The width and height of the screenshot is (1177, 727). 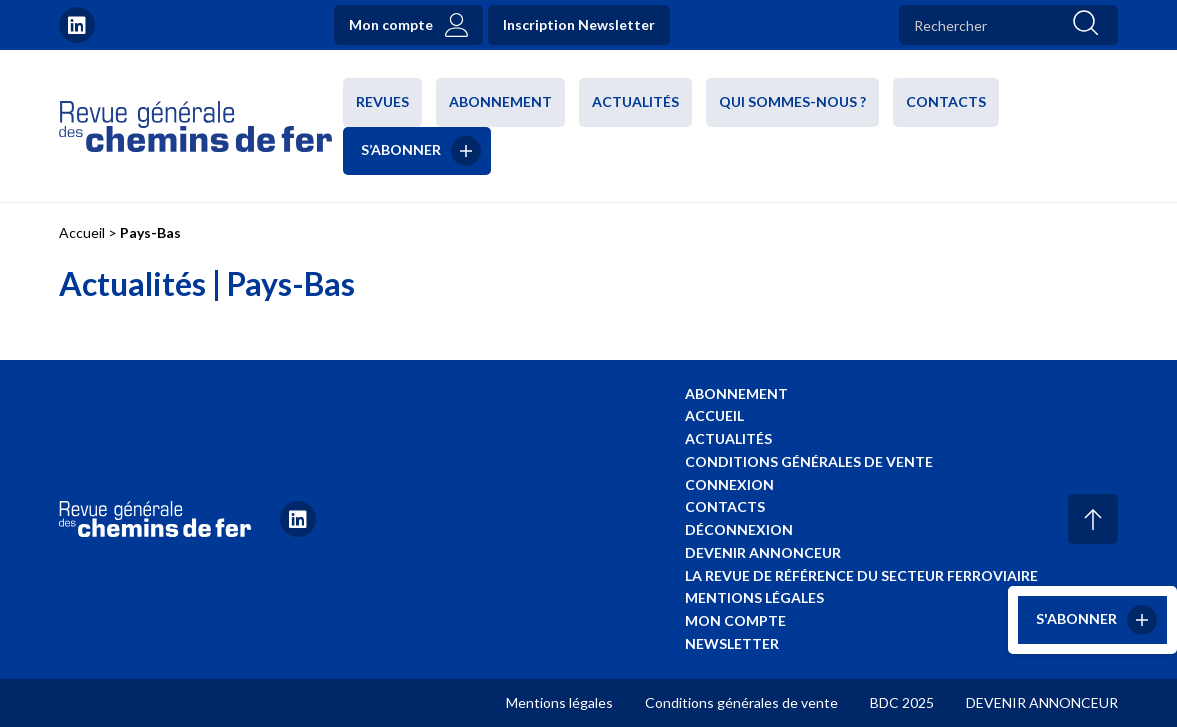 What do you see at coordinates (729, 484) in the screenshot?
I see `Connexion` at bounding box center [729, 484].